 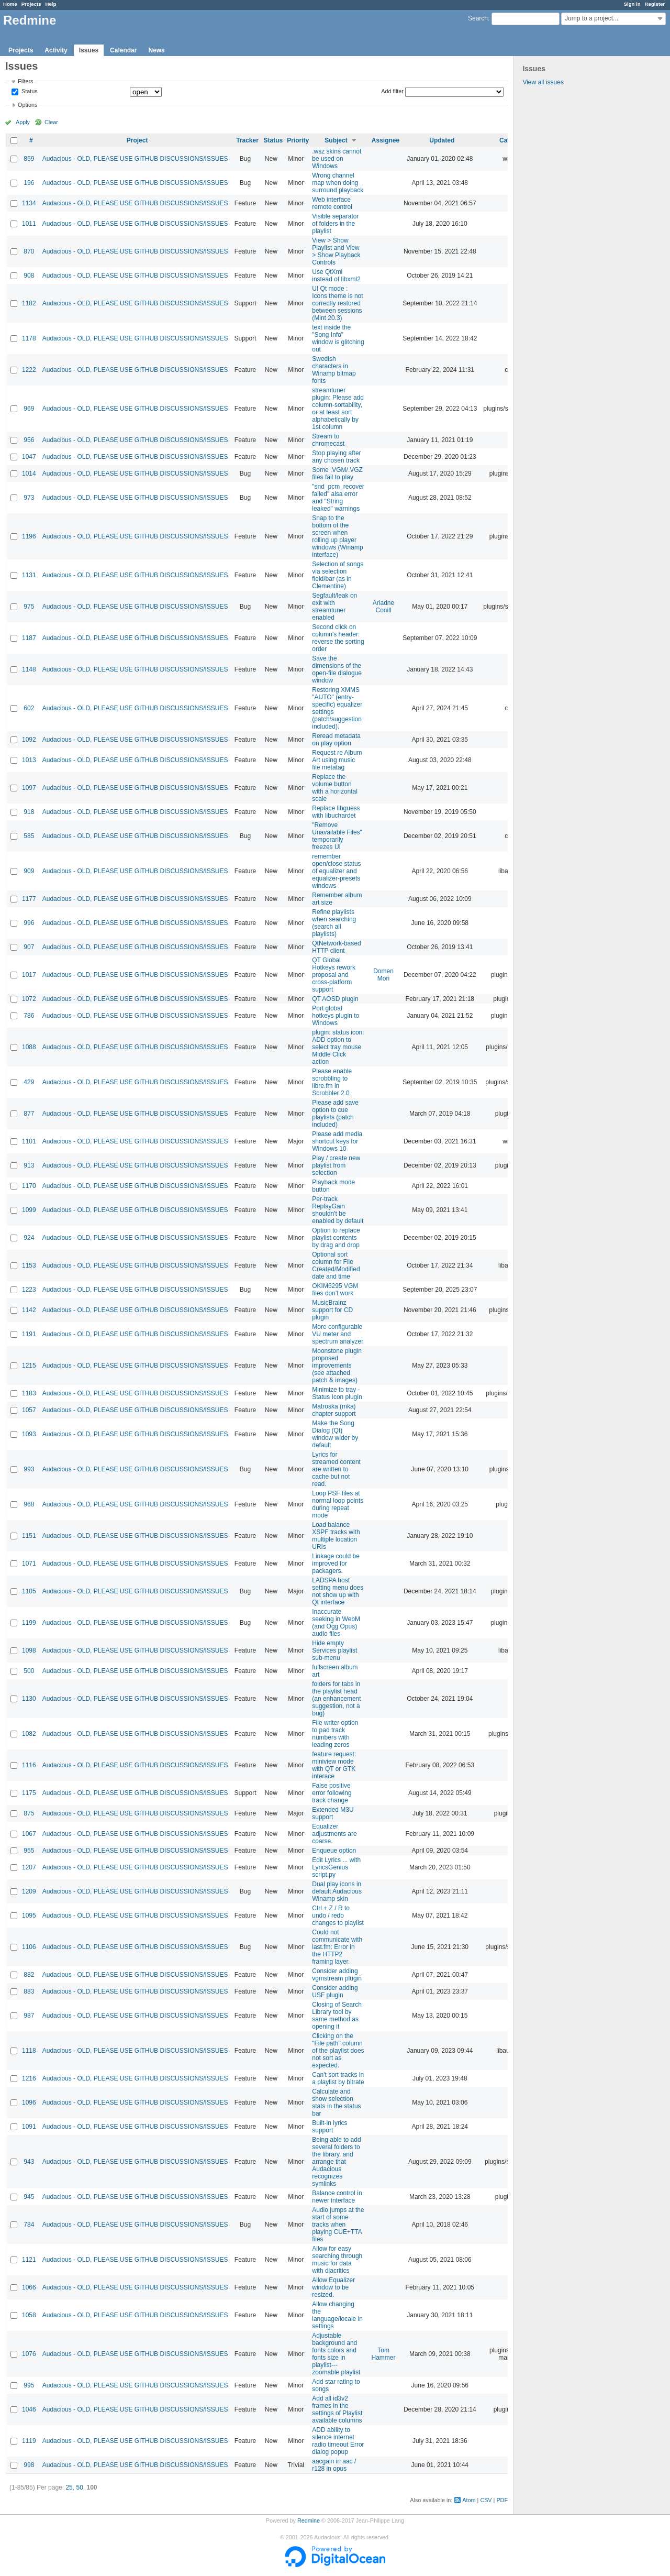 What do you see at coordinates (336, 275) in the screenshot?
I see `Use QtXml instead of libxml2` at bounding box center [336, 275].